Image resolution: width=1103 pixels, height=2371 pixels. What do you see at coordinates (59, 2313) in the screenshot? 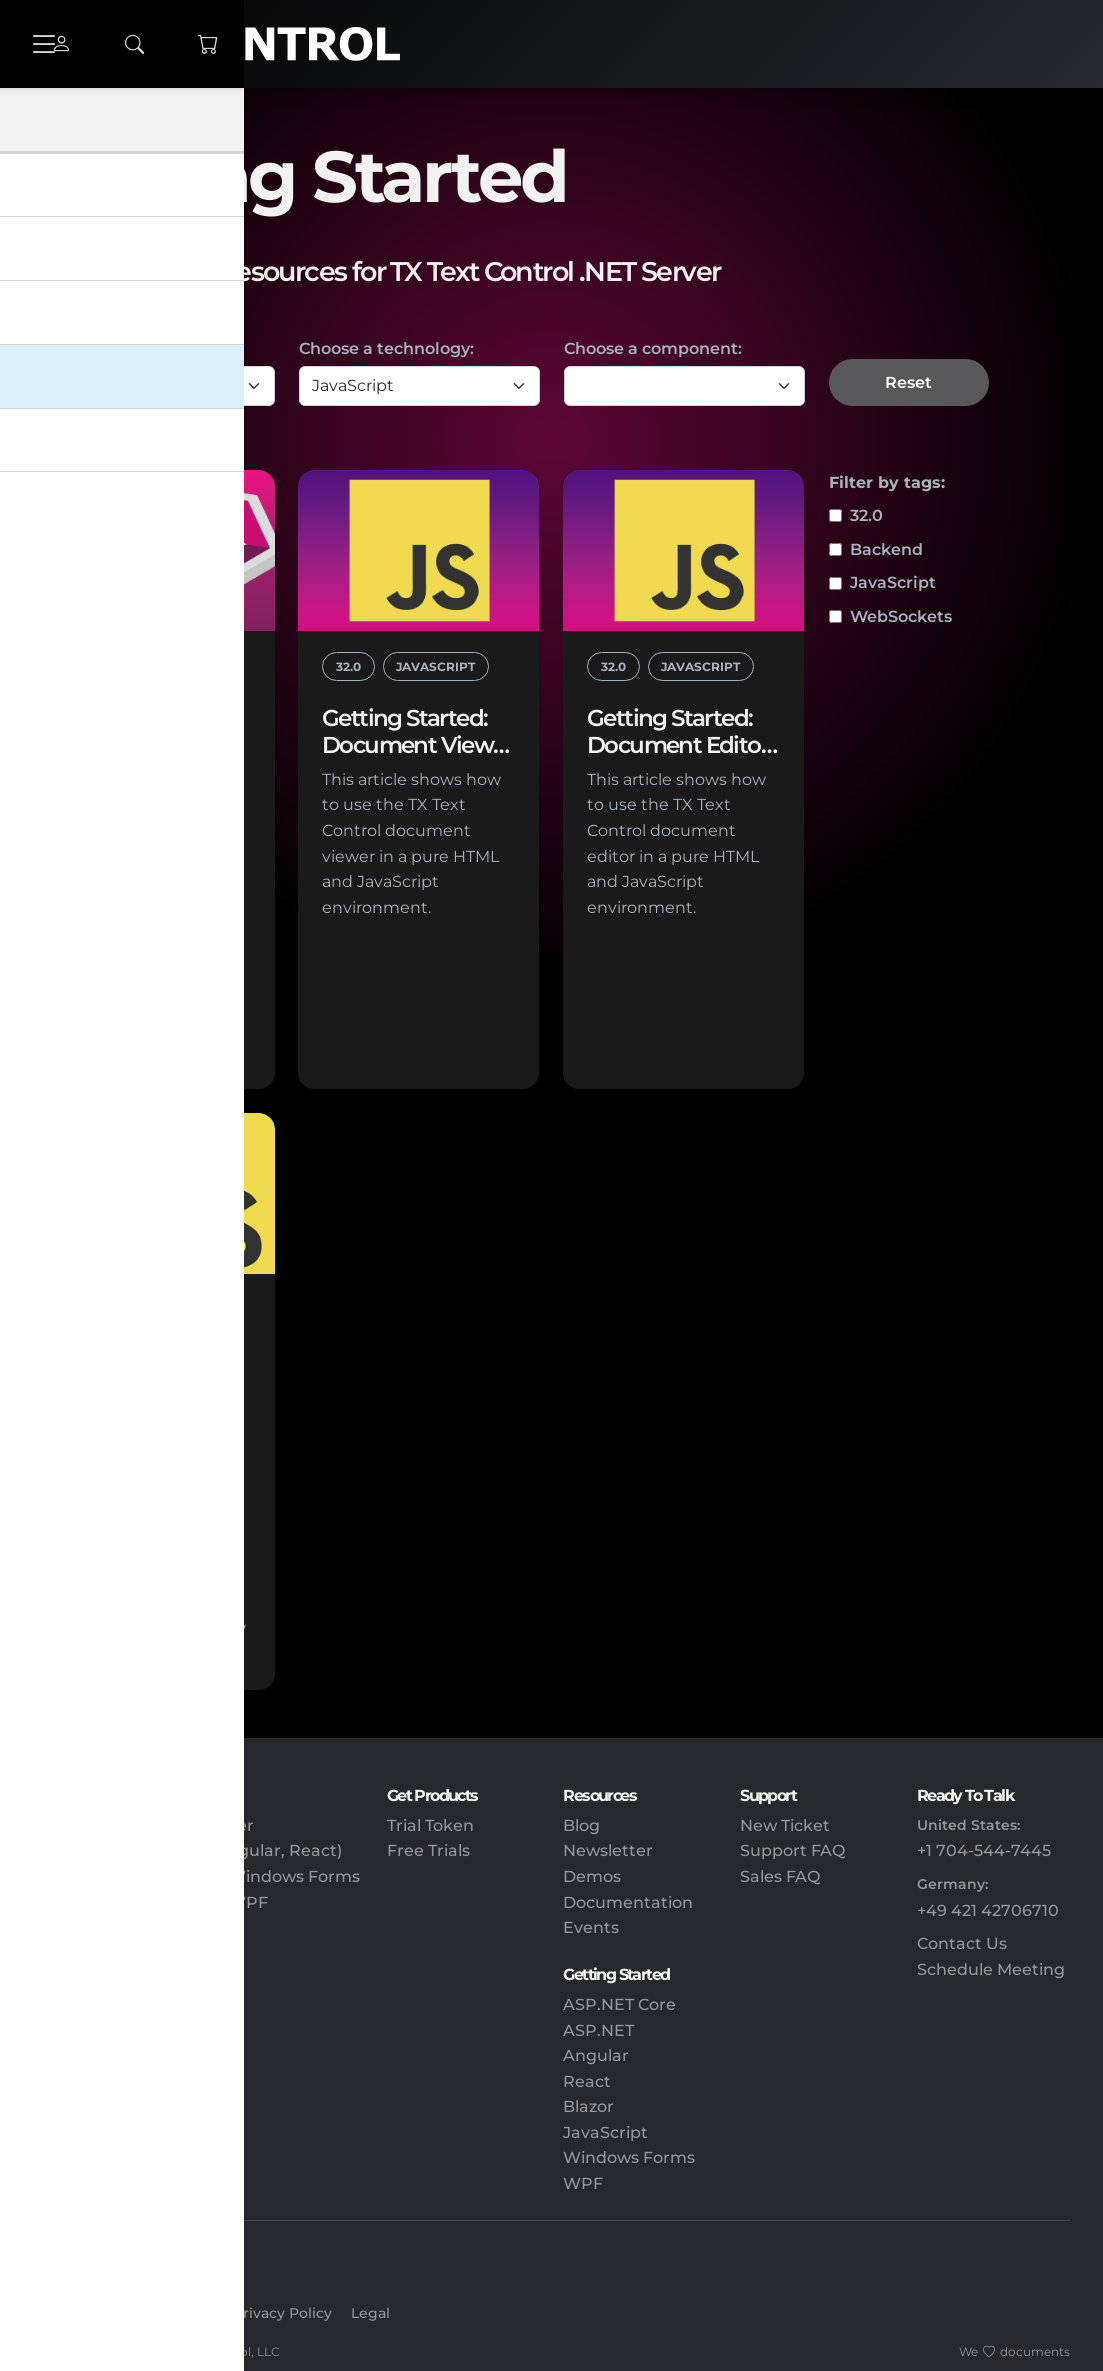
I see `Sign In` at bounding box center [59, 2313].